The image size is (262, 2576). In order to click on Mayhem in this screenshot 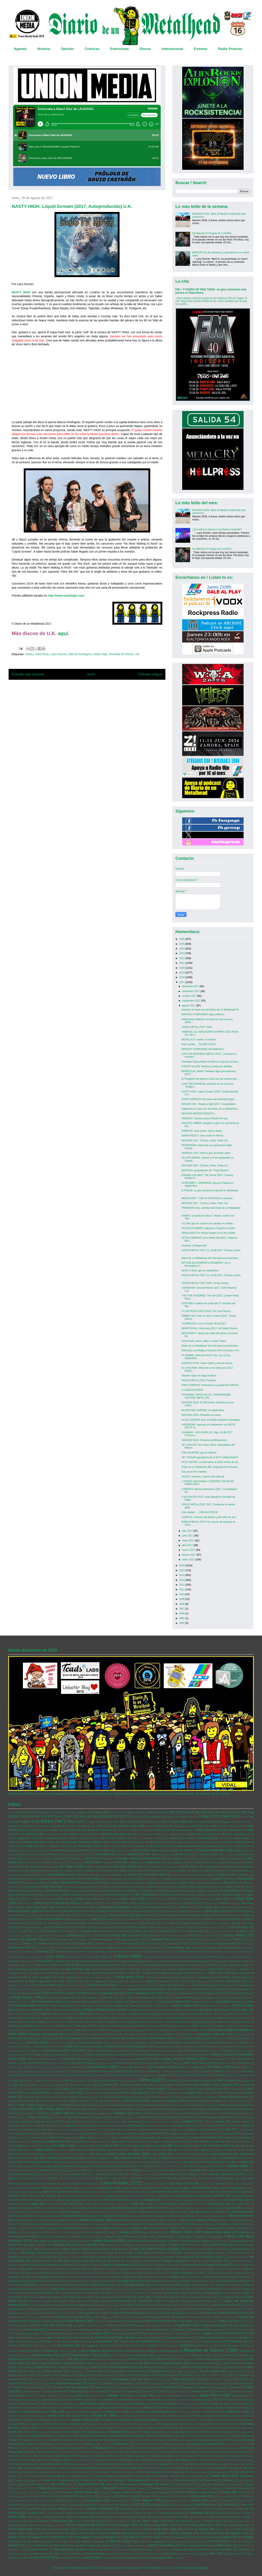, I will do `click(13, 2232)`.